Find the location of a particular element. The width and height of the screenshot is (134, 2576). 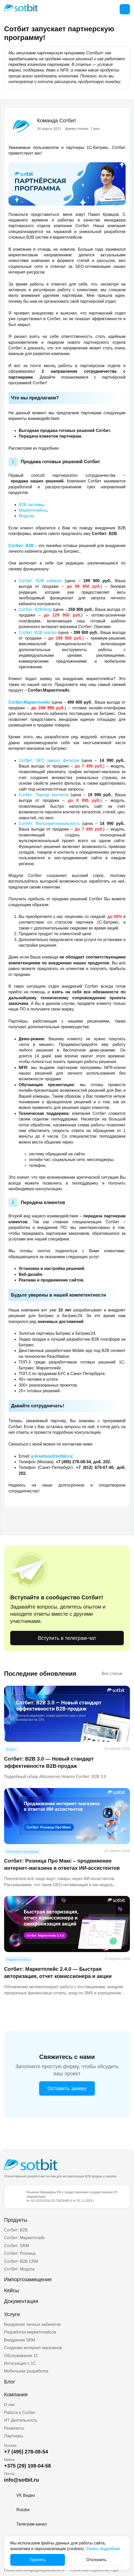

Работа в Сотбит is located at coordinates (20, 2412).